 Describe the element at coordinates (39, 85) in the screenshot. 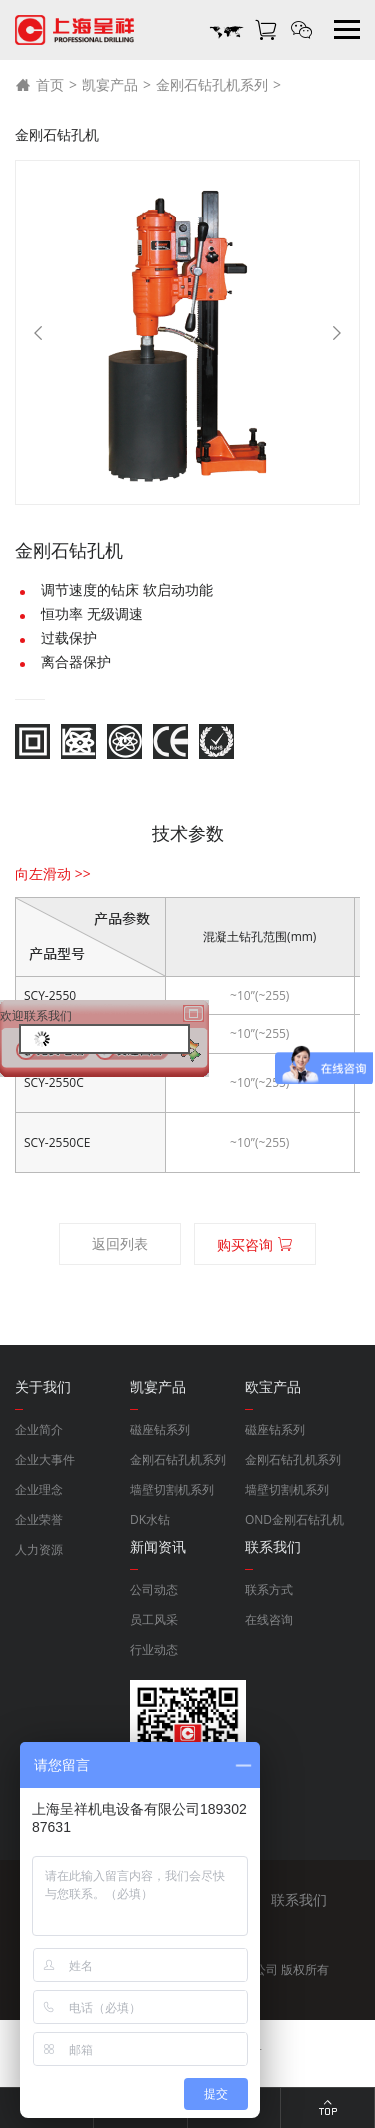

I see `首页` at that location.